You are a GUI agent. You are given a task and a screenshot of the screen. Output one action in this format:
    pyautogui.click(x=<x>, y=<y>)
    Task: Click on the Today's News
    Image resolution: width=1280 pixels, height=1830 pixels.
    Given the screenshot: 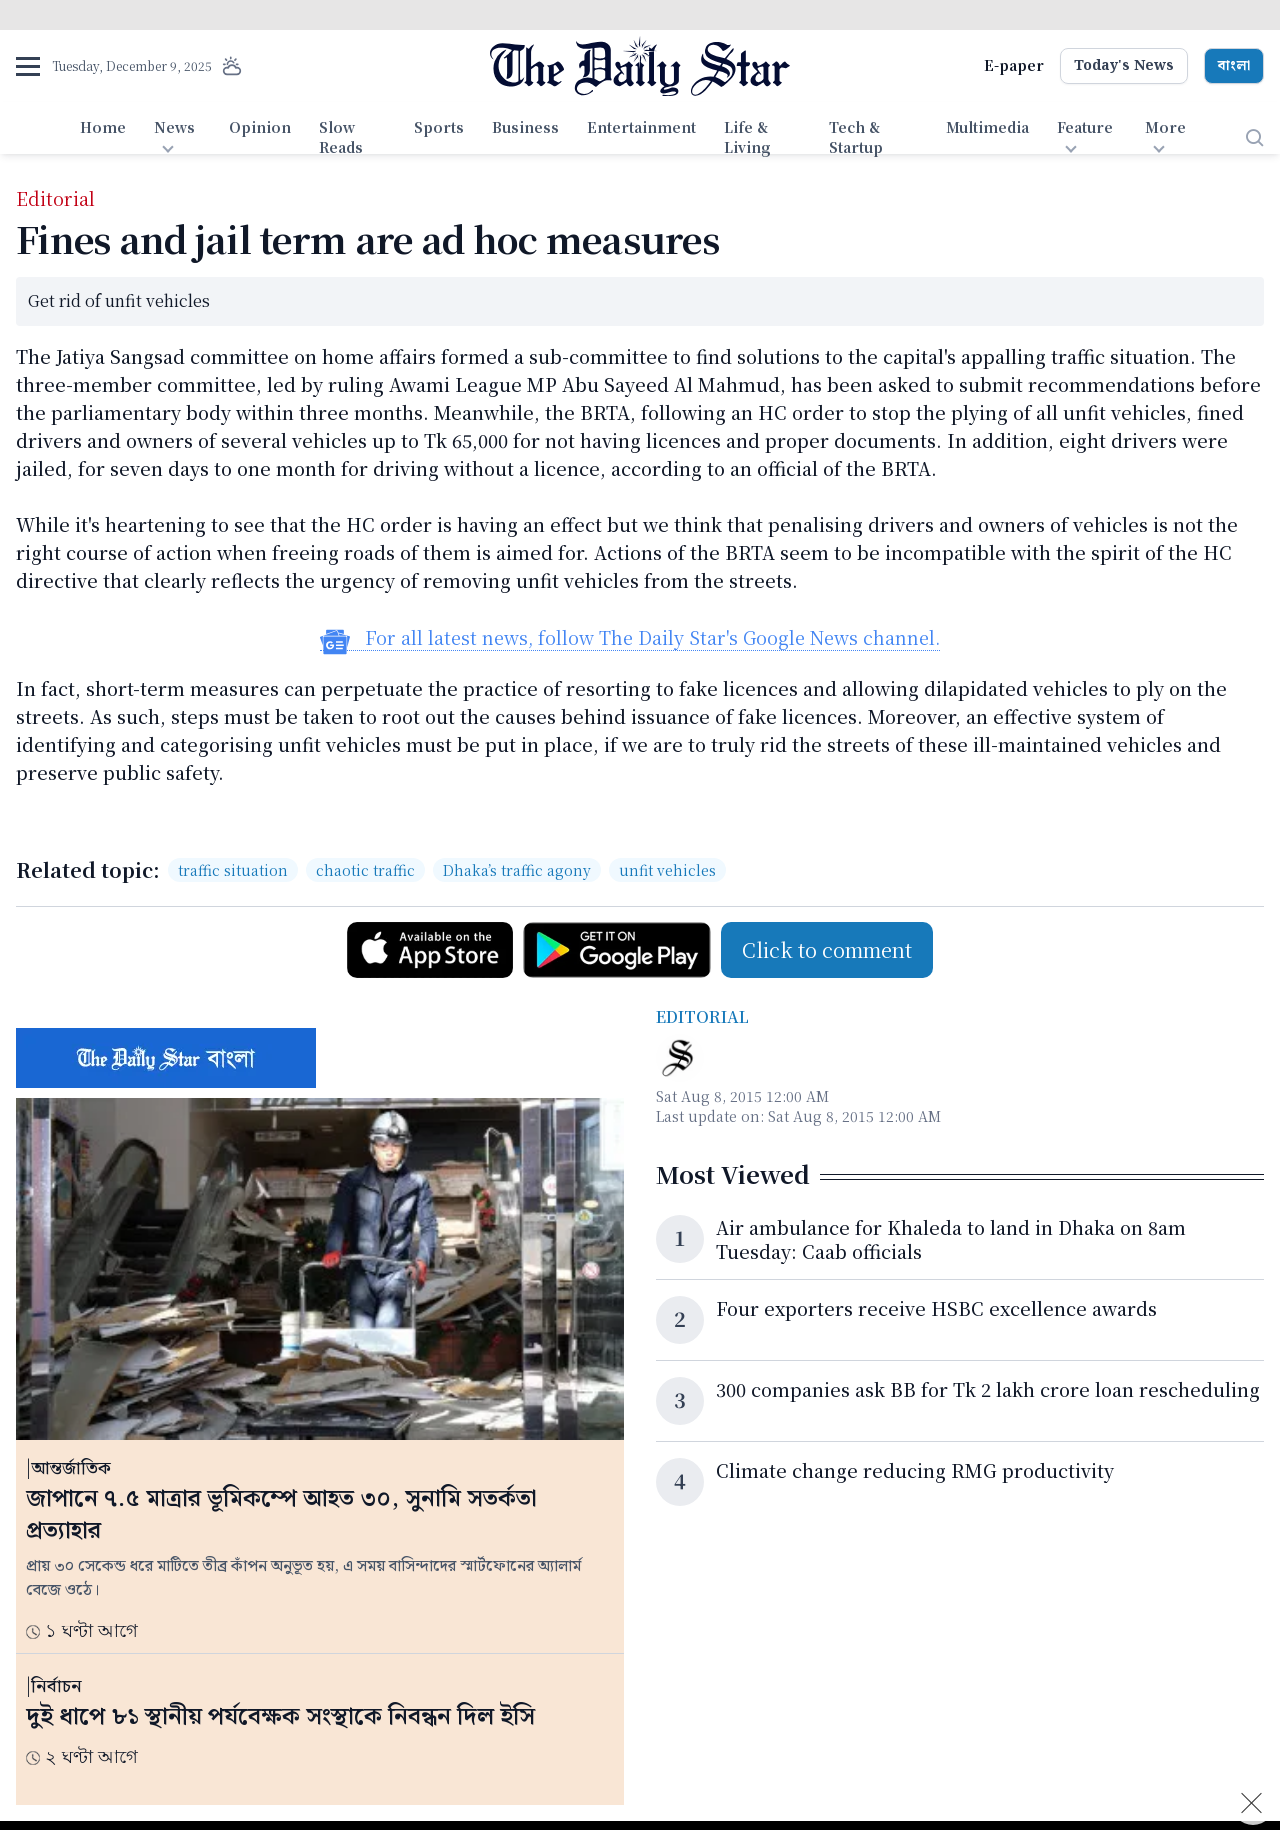 What is the action you would take?
    pyautogui.click(x=1124, y=66)
    